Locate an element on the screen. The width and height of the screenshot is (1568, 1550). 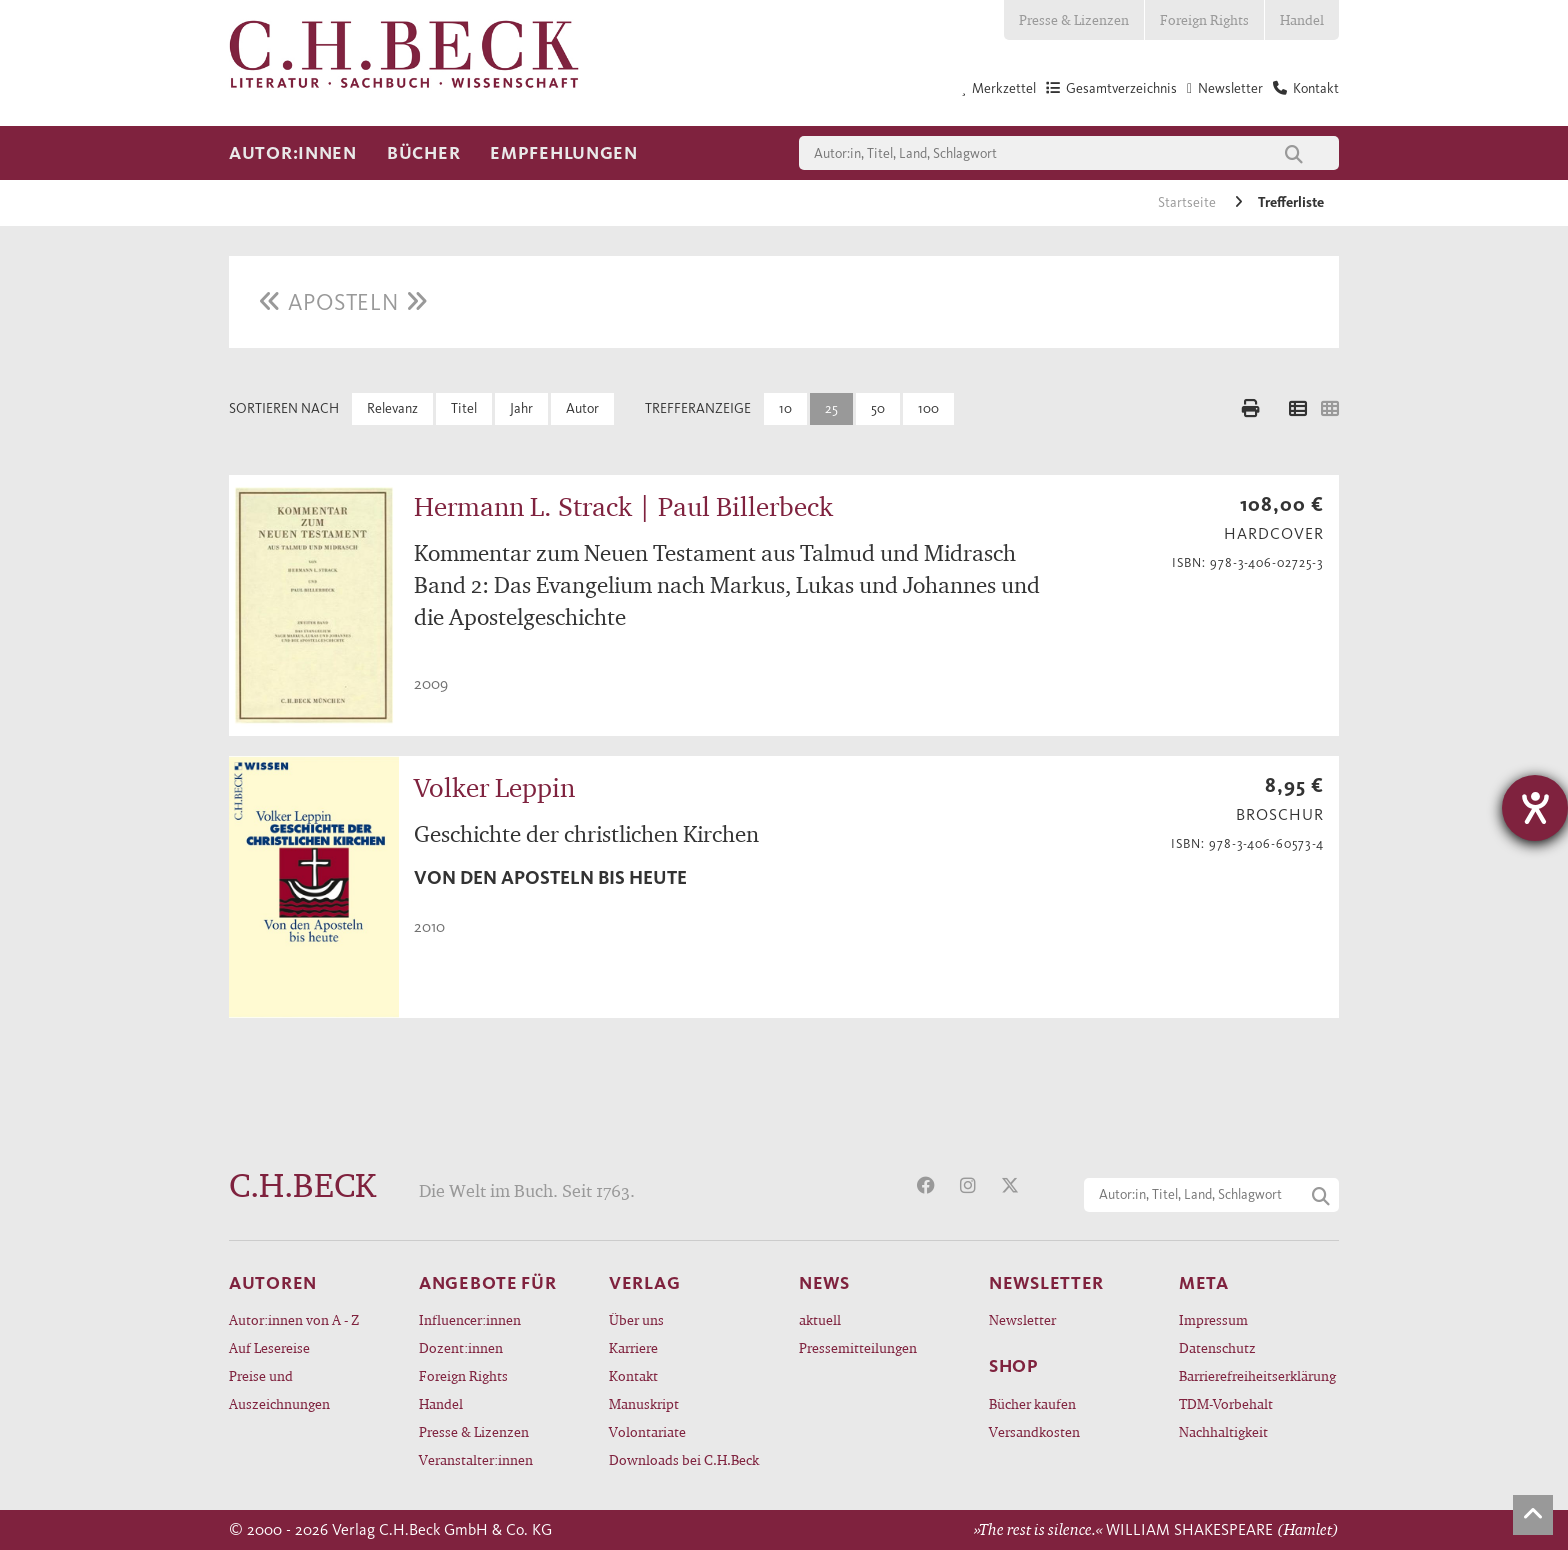
Dozent:innen is located at coordinates (461, 1347).